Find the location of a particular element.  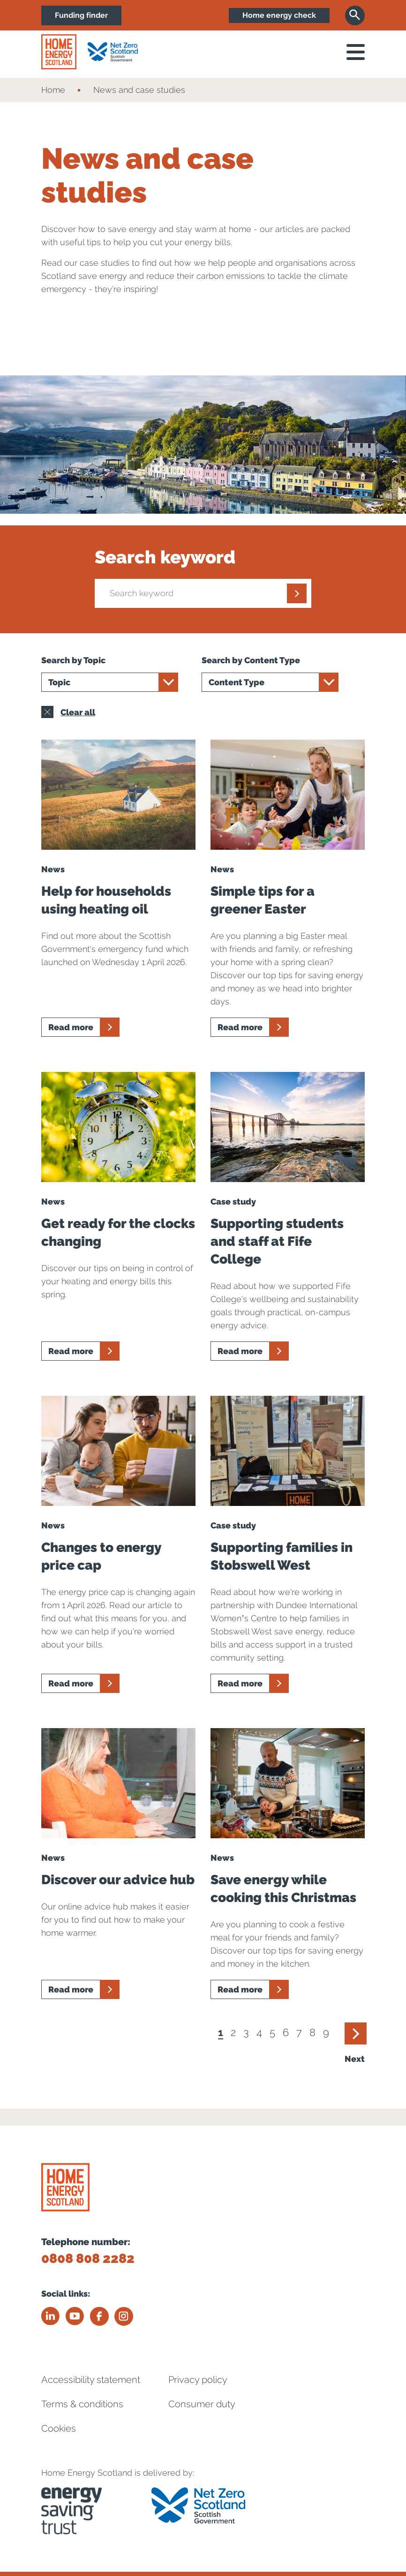

Accessibility statement is located at coordinates (90, 2379).